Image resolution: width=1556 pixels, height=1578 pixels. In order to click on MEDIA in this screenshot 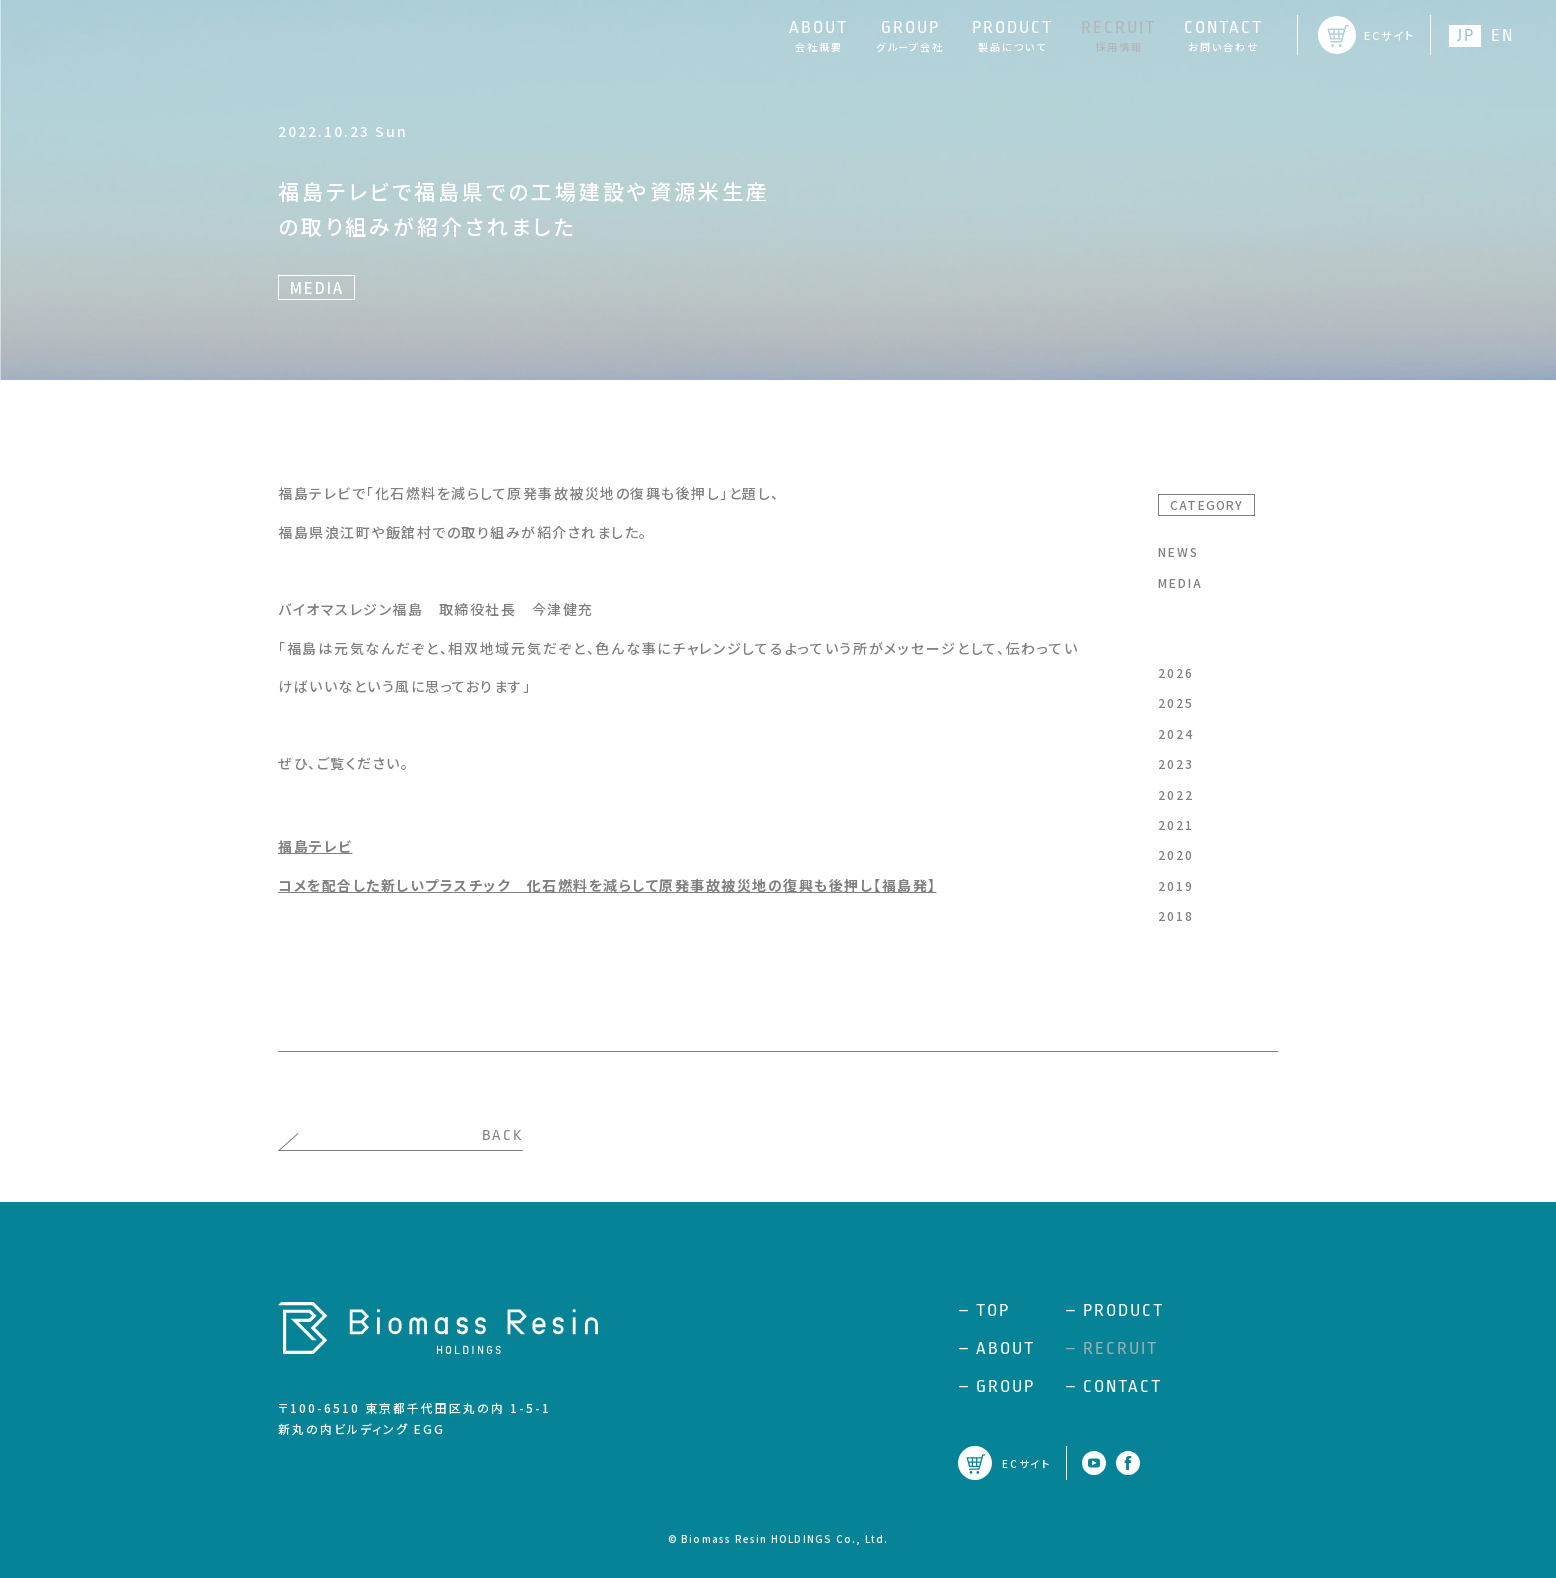, I will do `click(1180, 582)`.